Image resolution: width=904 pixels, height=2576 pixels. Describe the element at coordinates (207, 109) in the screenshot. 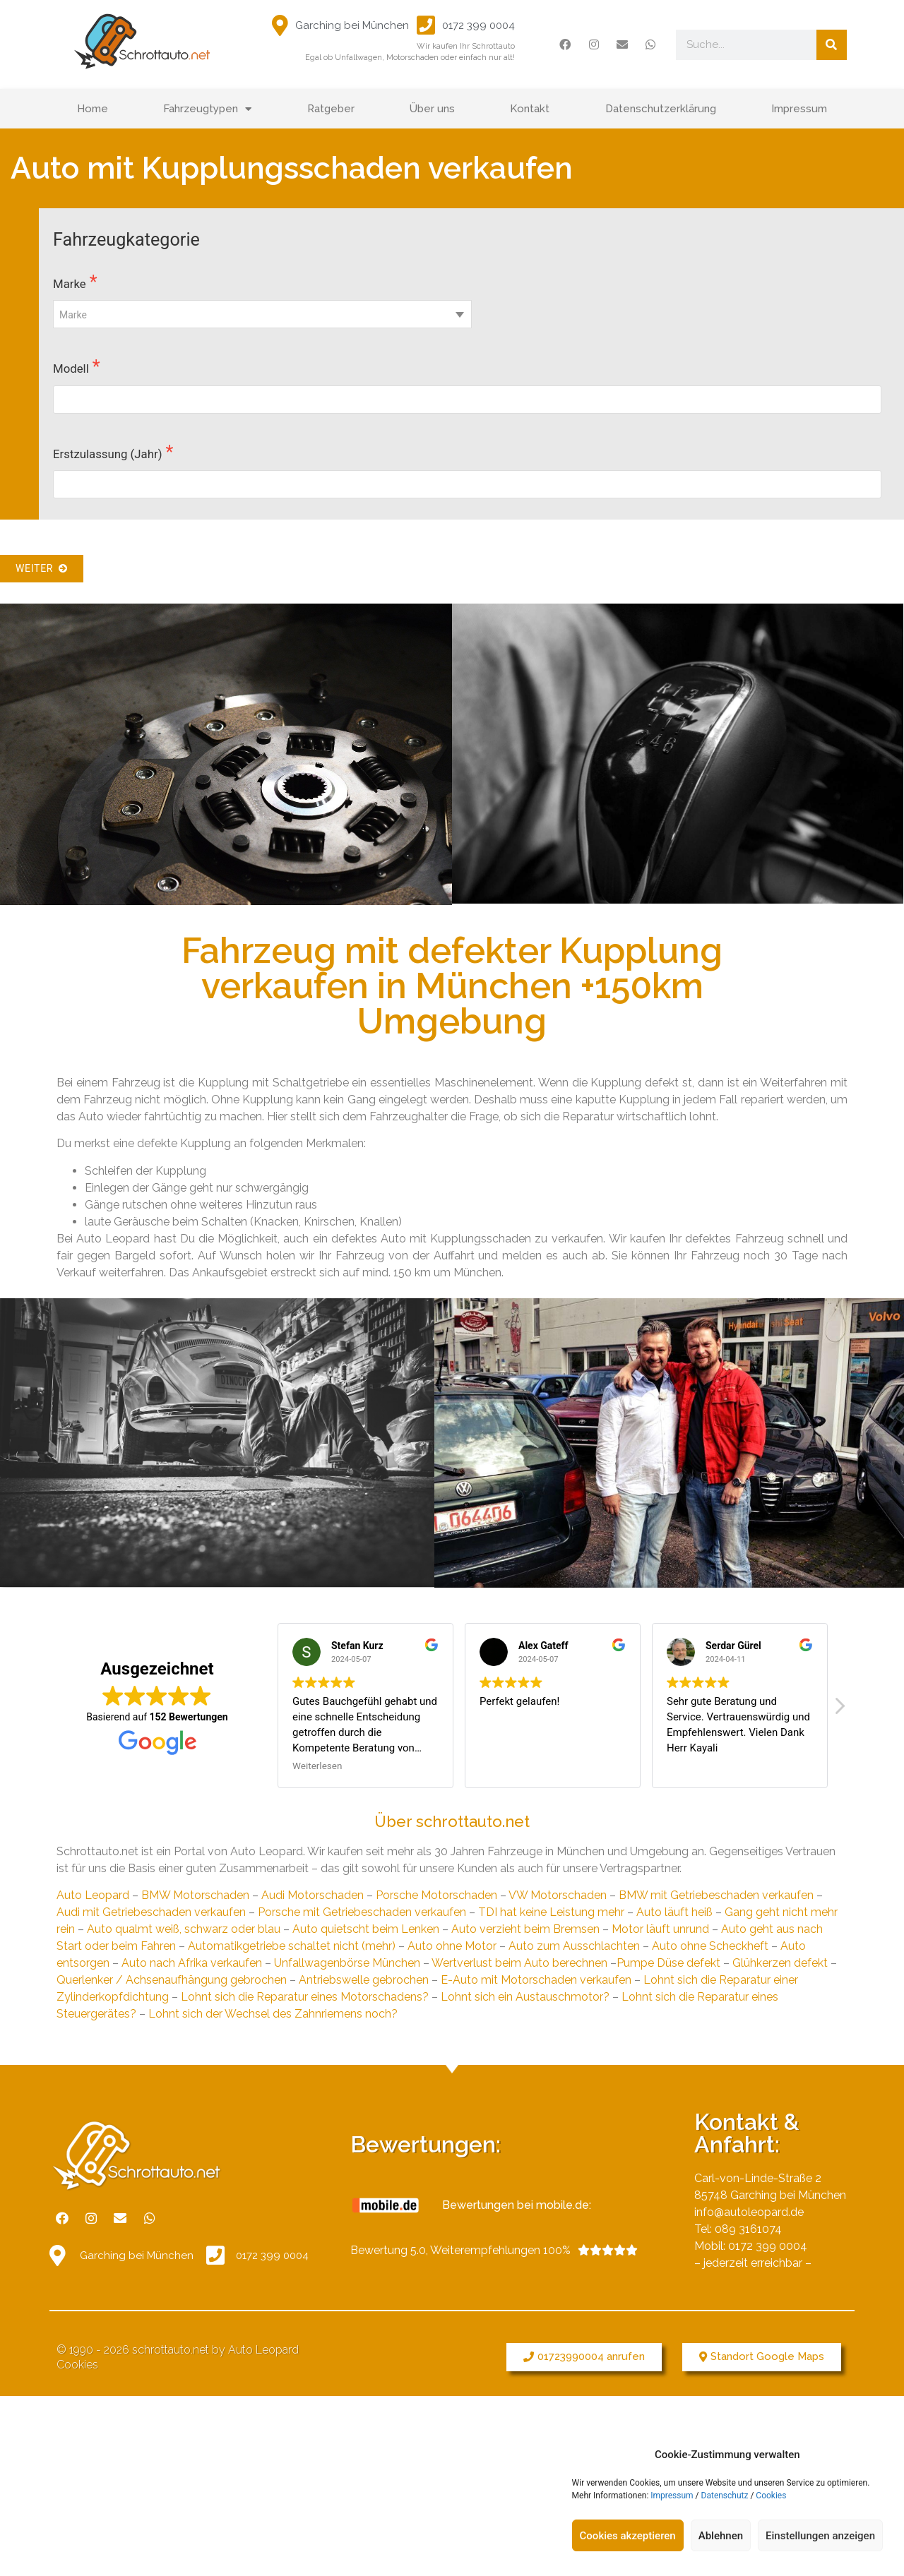

I see `Fahrzeugtypen` at that location.